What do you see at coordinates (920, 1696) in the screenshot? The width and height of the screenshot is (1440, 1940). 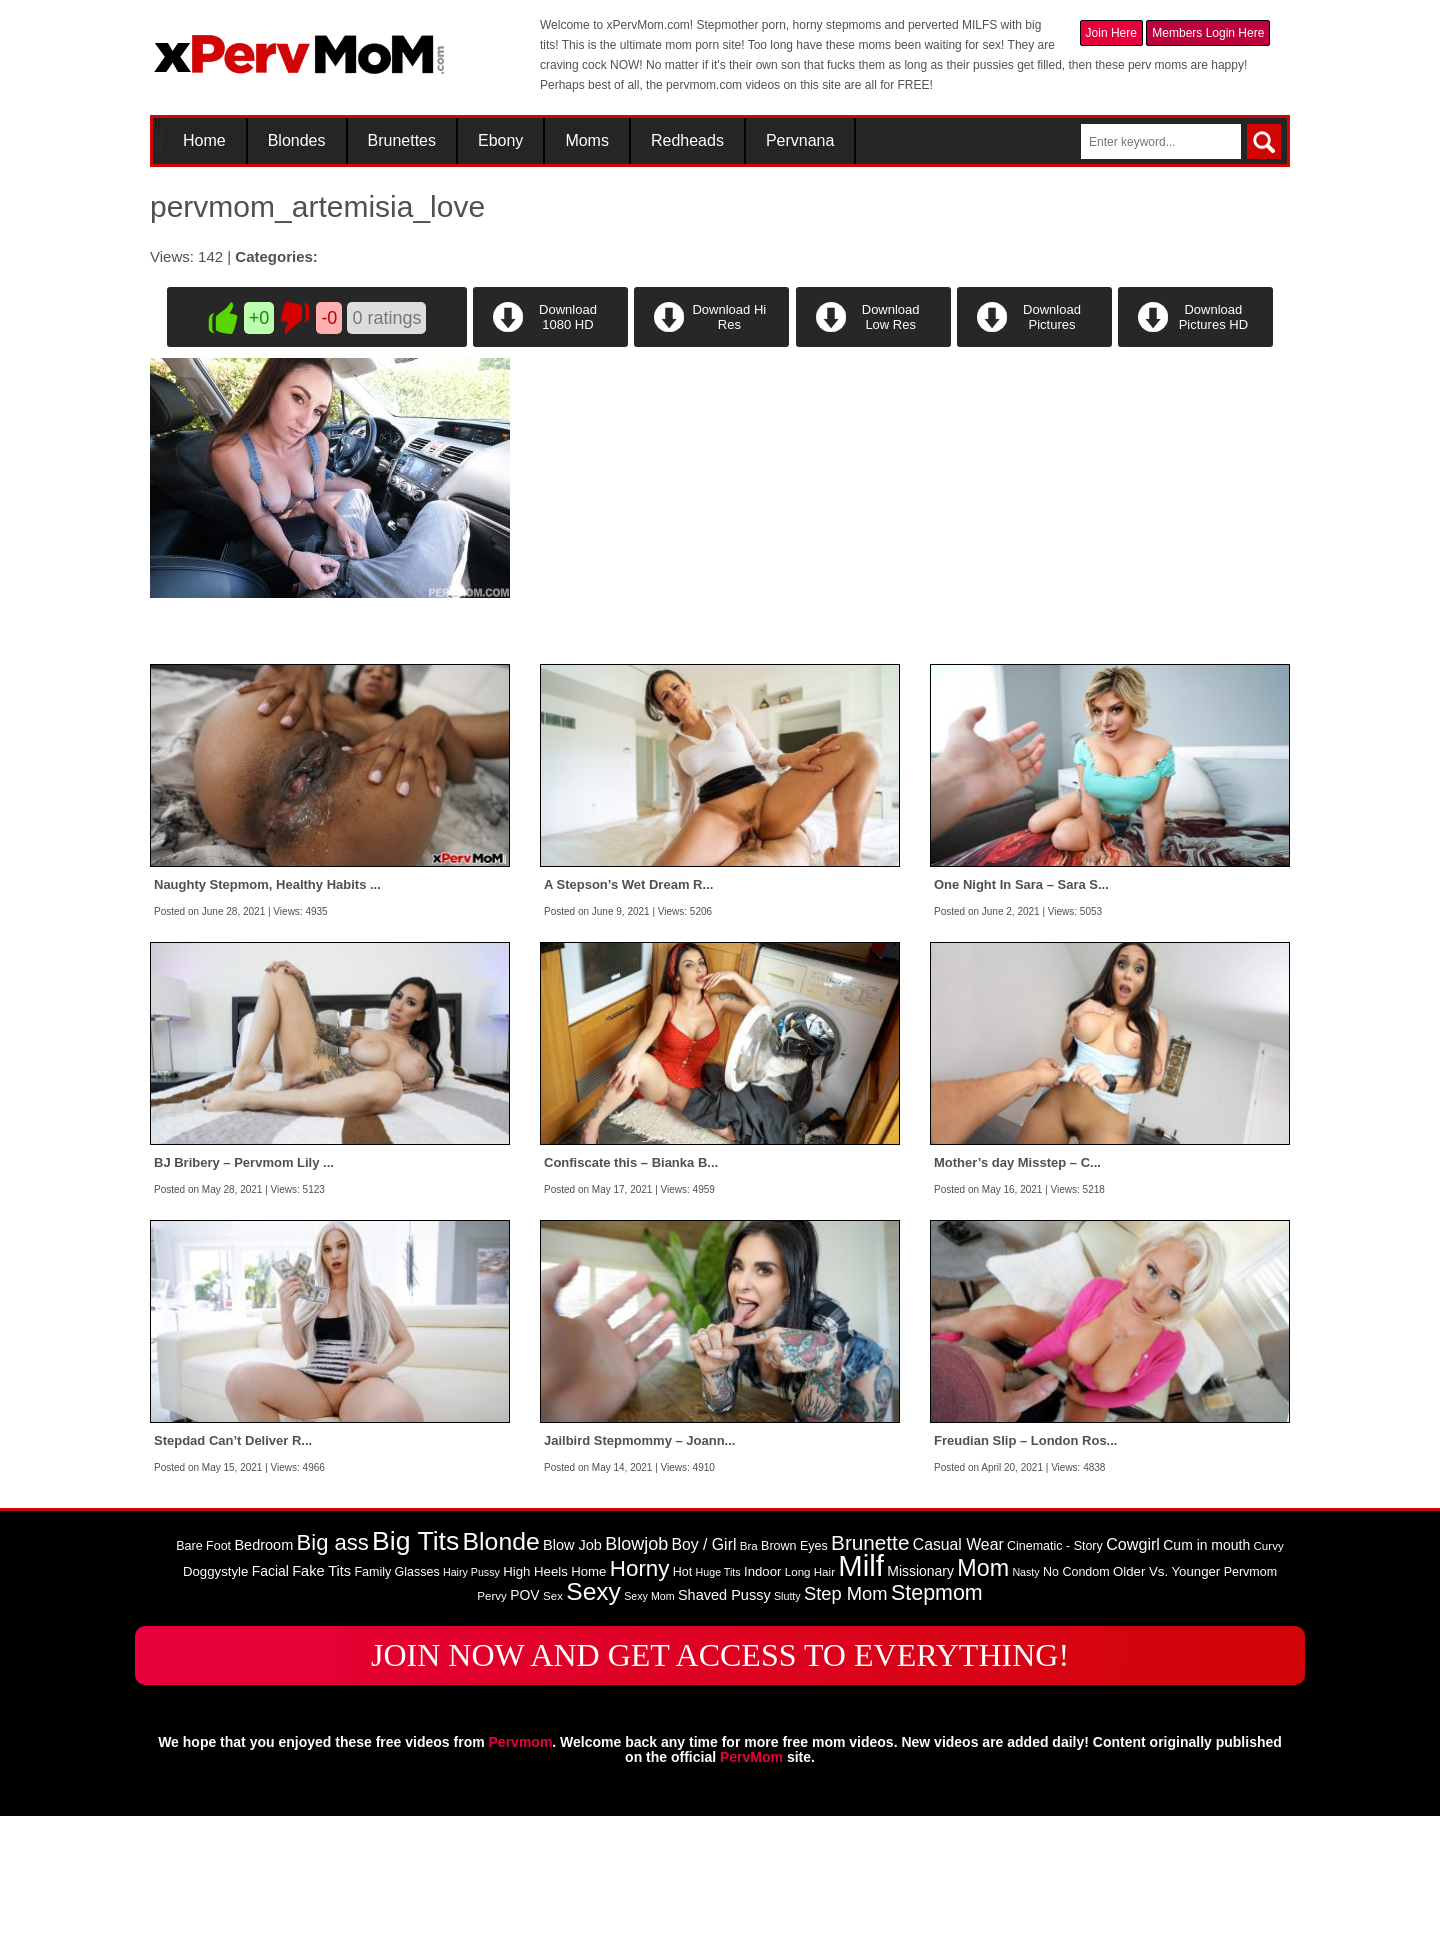 I see `Missionary [Missionary (11 items)]` at bounding box center [920, 1696].